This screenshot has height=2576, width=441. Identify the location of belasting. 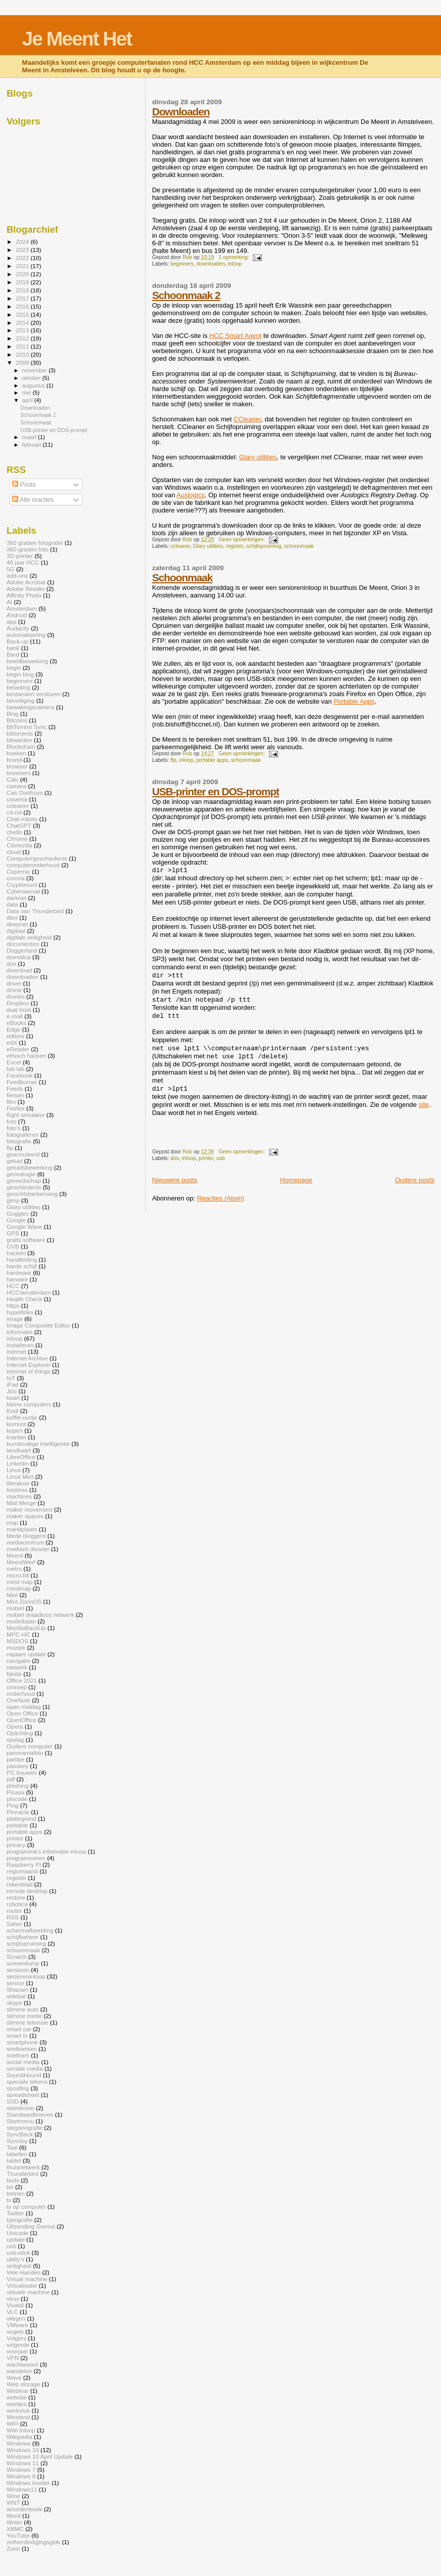
(18, 687).